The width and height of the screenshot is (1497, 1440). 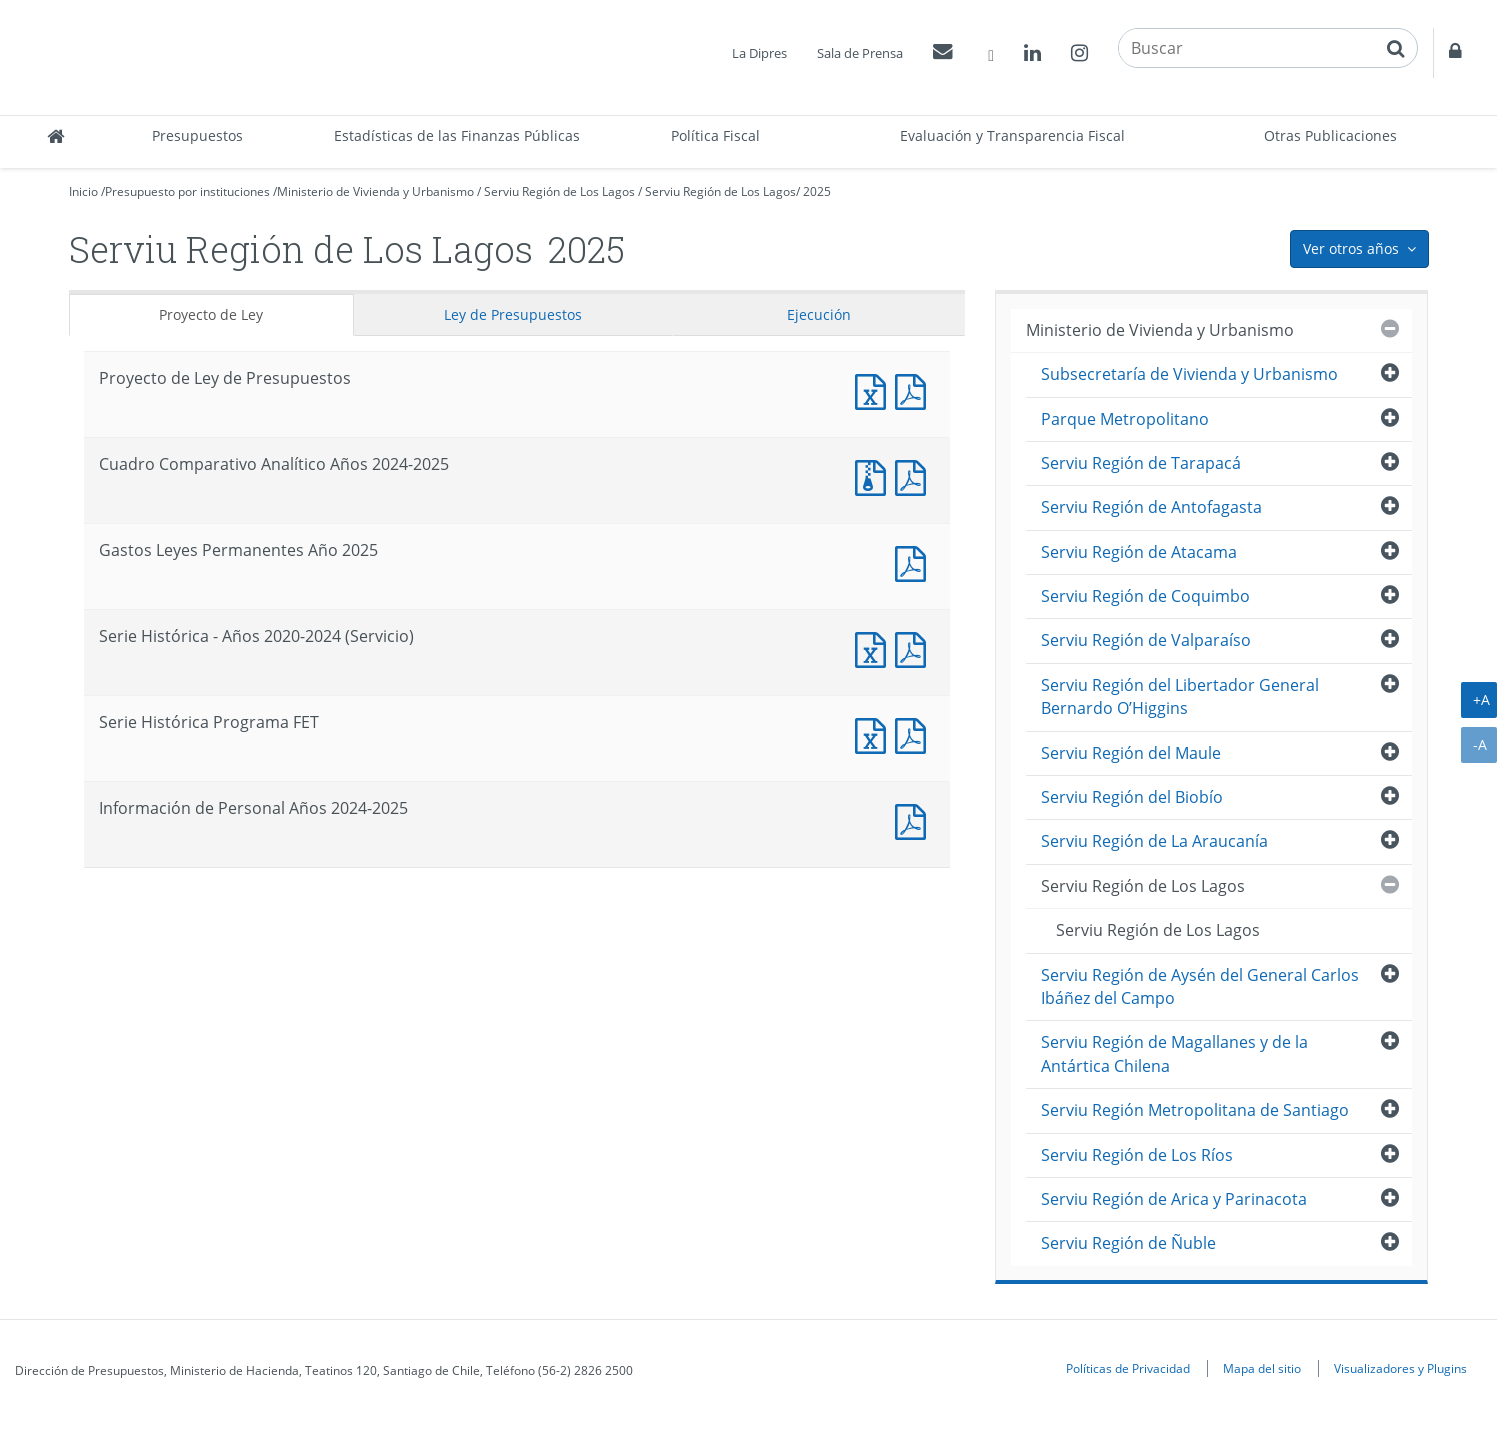 What do you see at coordinates (875, 475) in the screenshot?
I see `Documento Excel : Cuadro Comparativo Analítico Años 2024-2025` at bounding box center [875, 475].